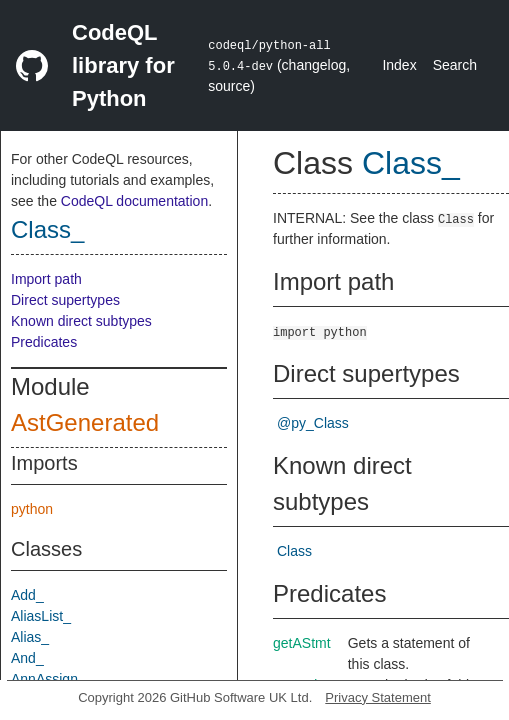 This screenshot has height=720, width=509. I want to click on Alias_, so click(30, 637).